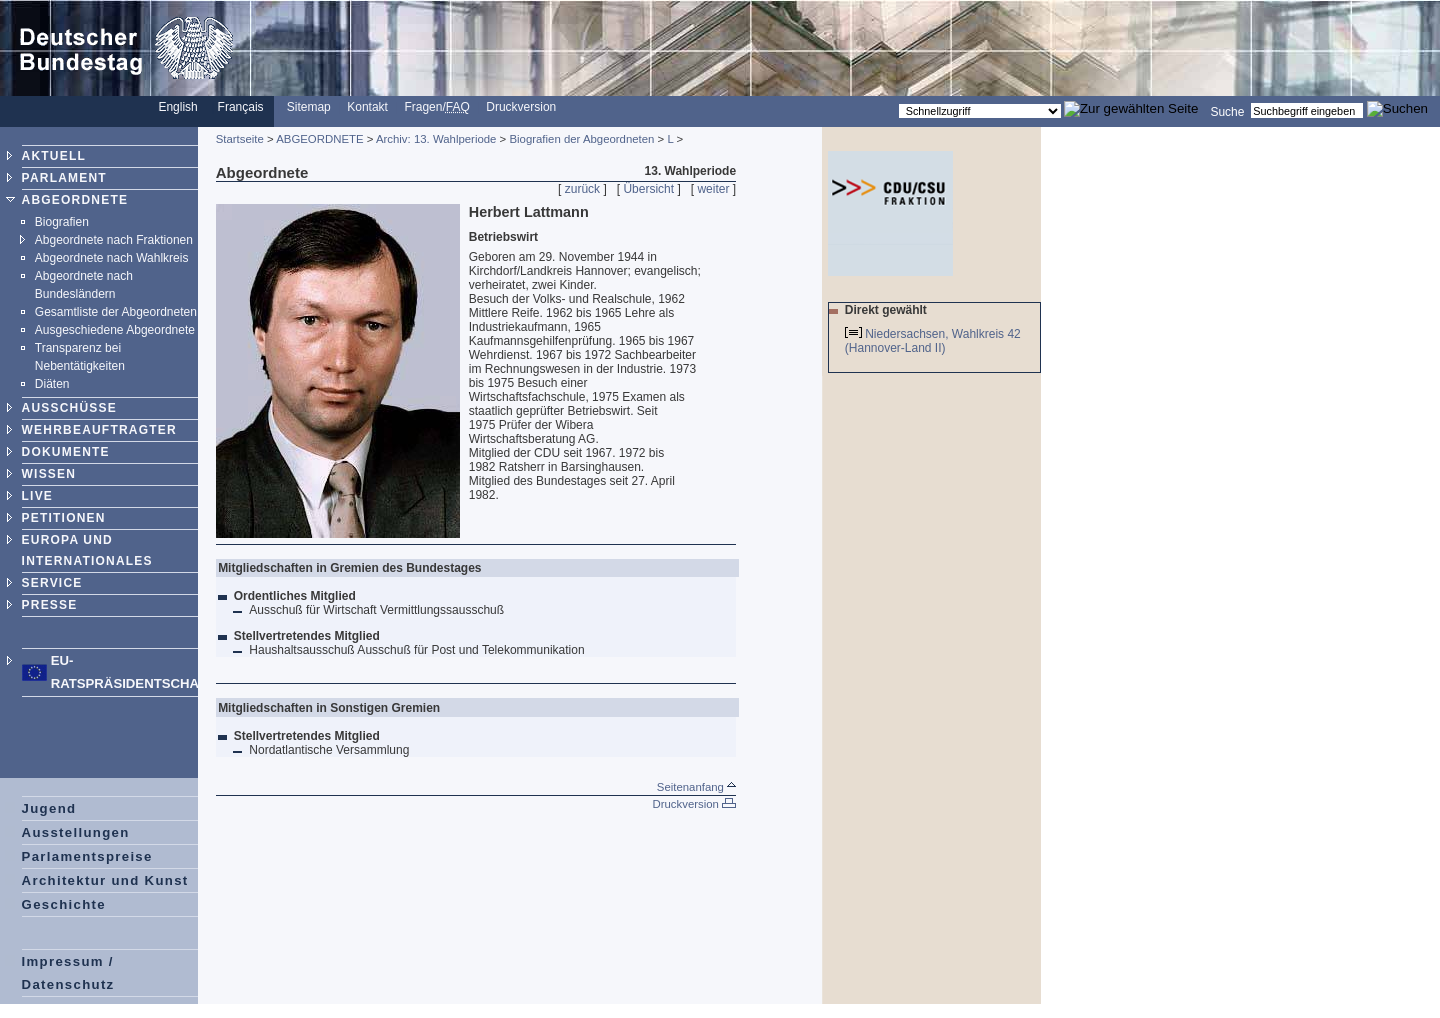 The image size is (1440, 1018). I want to click on LIVE, so click(37, 496).